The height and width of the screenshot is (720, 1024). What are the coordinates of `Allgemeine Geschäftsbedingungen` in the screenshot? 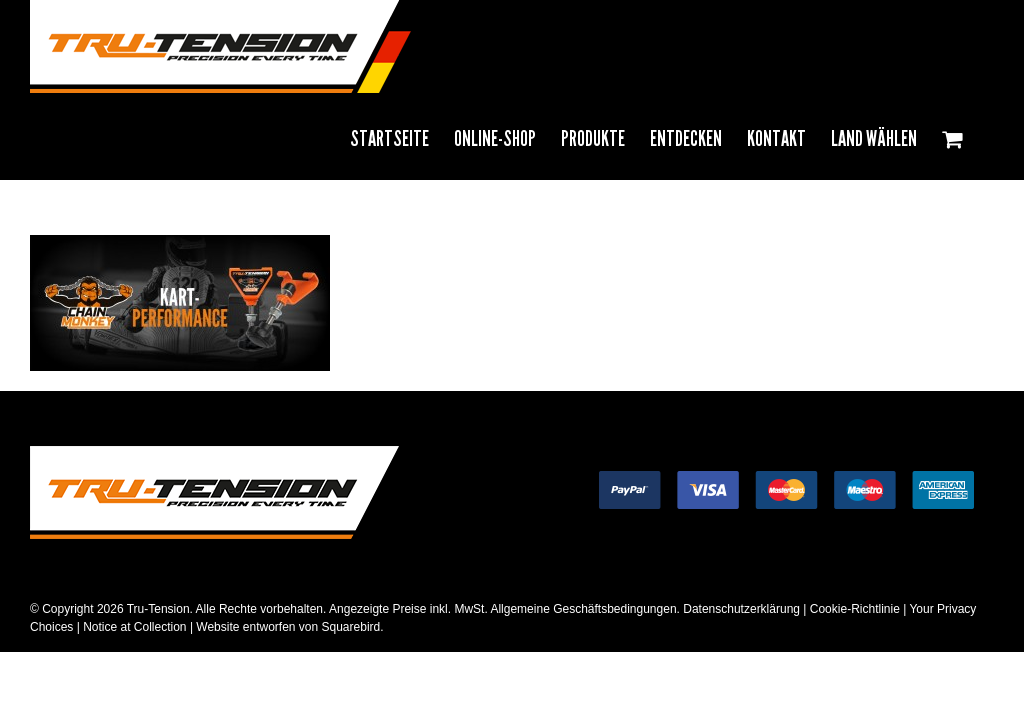 It's located at (583, 609).